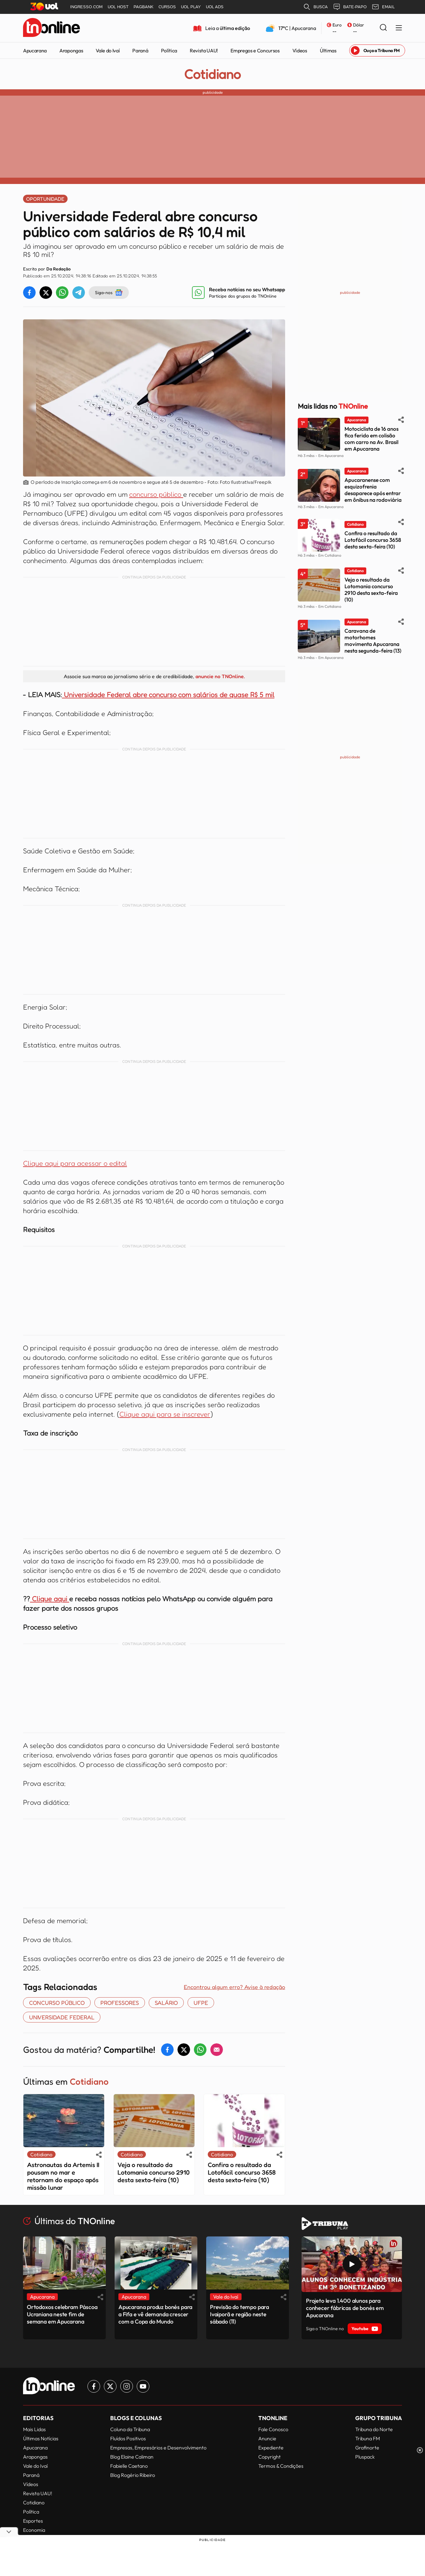 This screenshot has width=425, height=2576. What do you see at coordinates (140, 50) in the screenshot?
I see `Paraná` at bounding box center [140, 50].